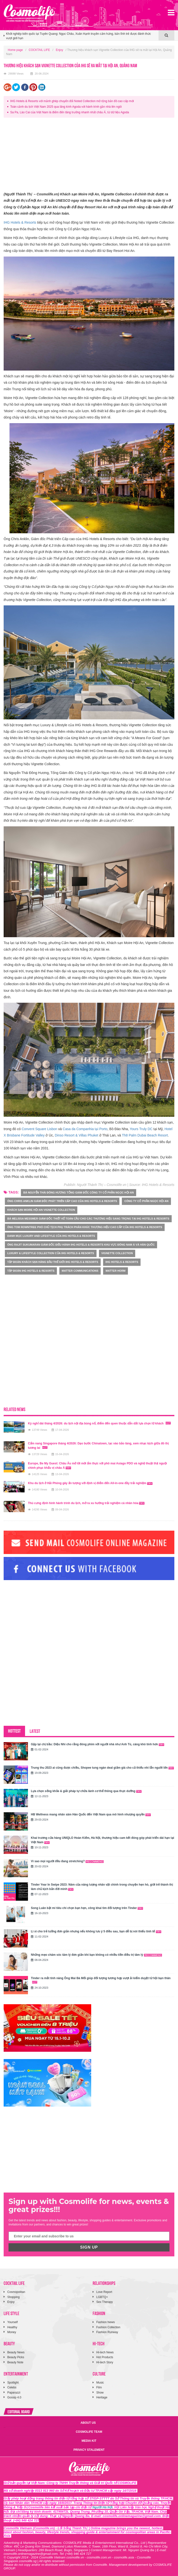  I want to click on Vignette Collection, so click(117, 1253).